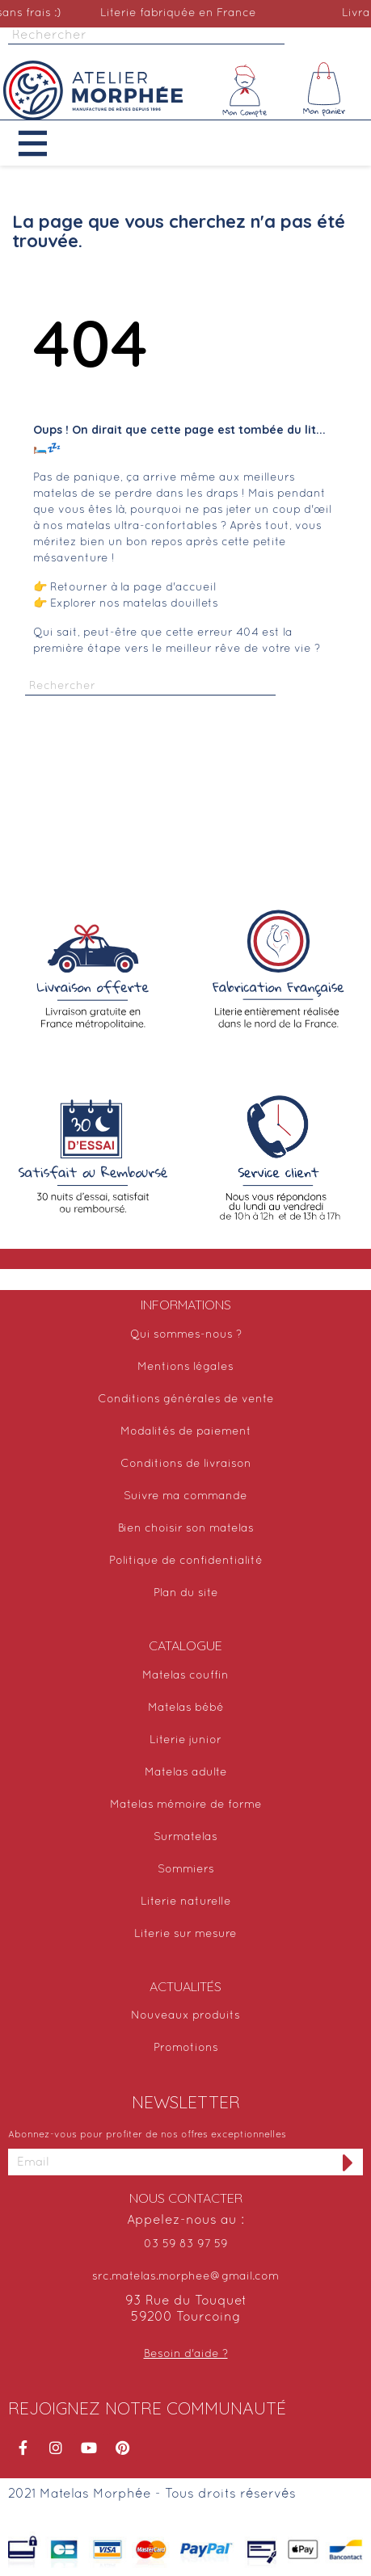 The image size is (371, 2576). Describe the element at coordinates (185, 1934) in the screenshot. I see `Literie sur mesure` at that location.